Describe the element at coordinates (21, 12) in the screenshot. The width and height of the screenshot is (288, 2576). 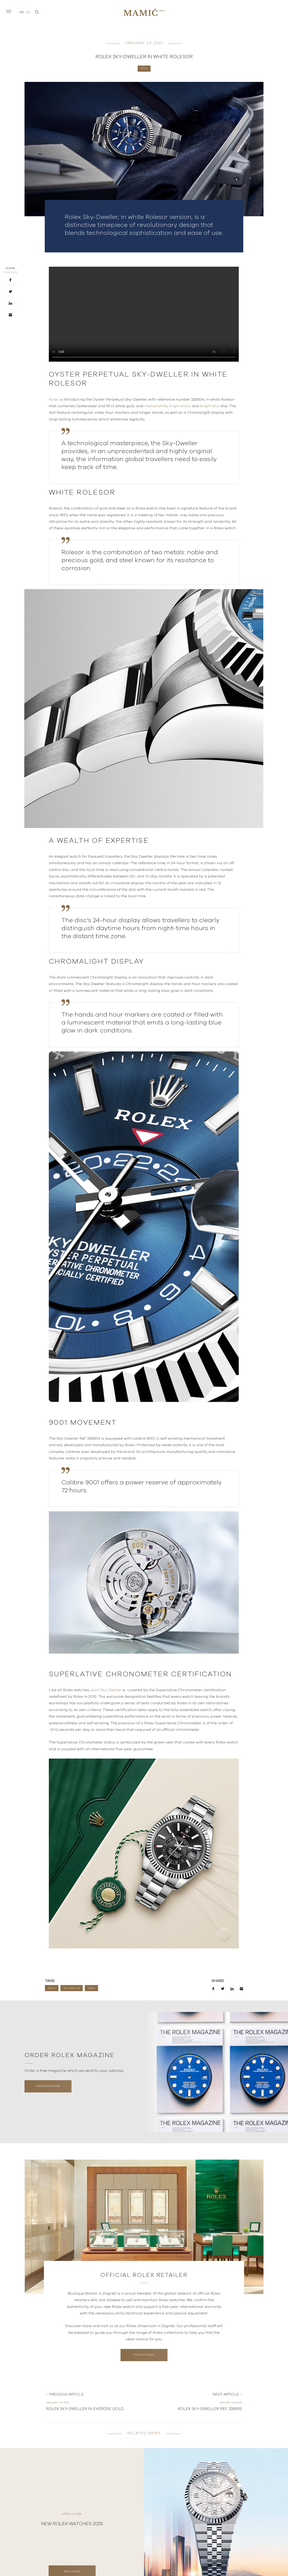
I see `hr` at that location.